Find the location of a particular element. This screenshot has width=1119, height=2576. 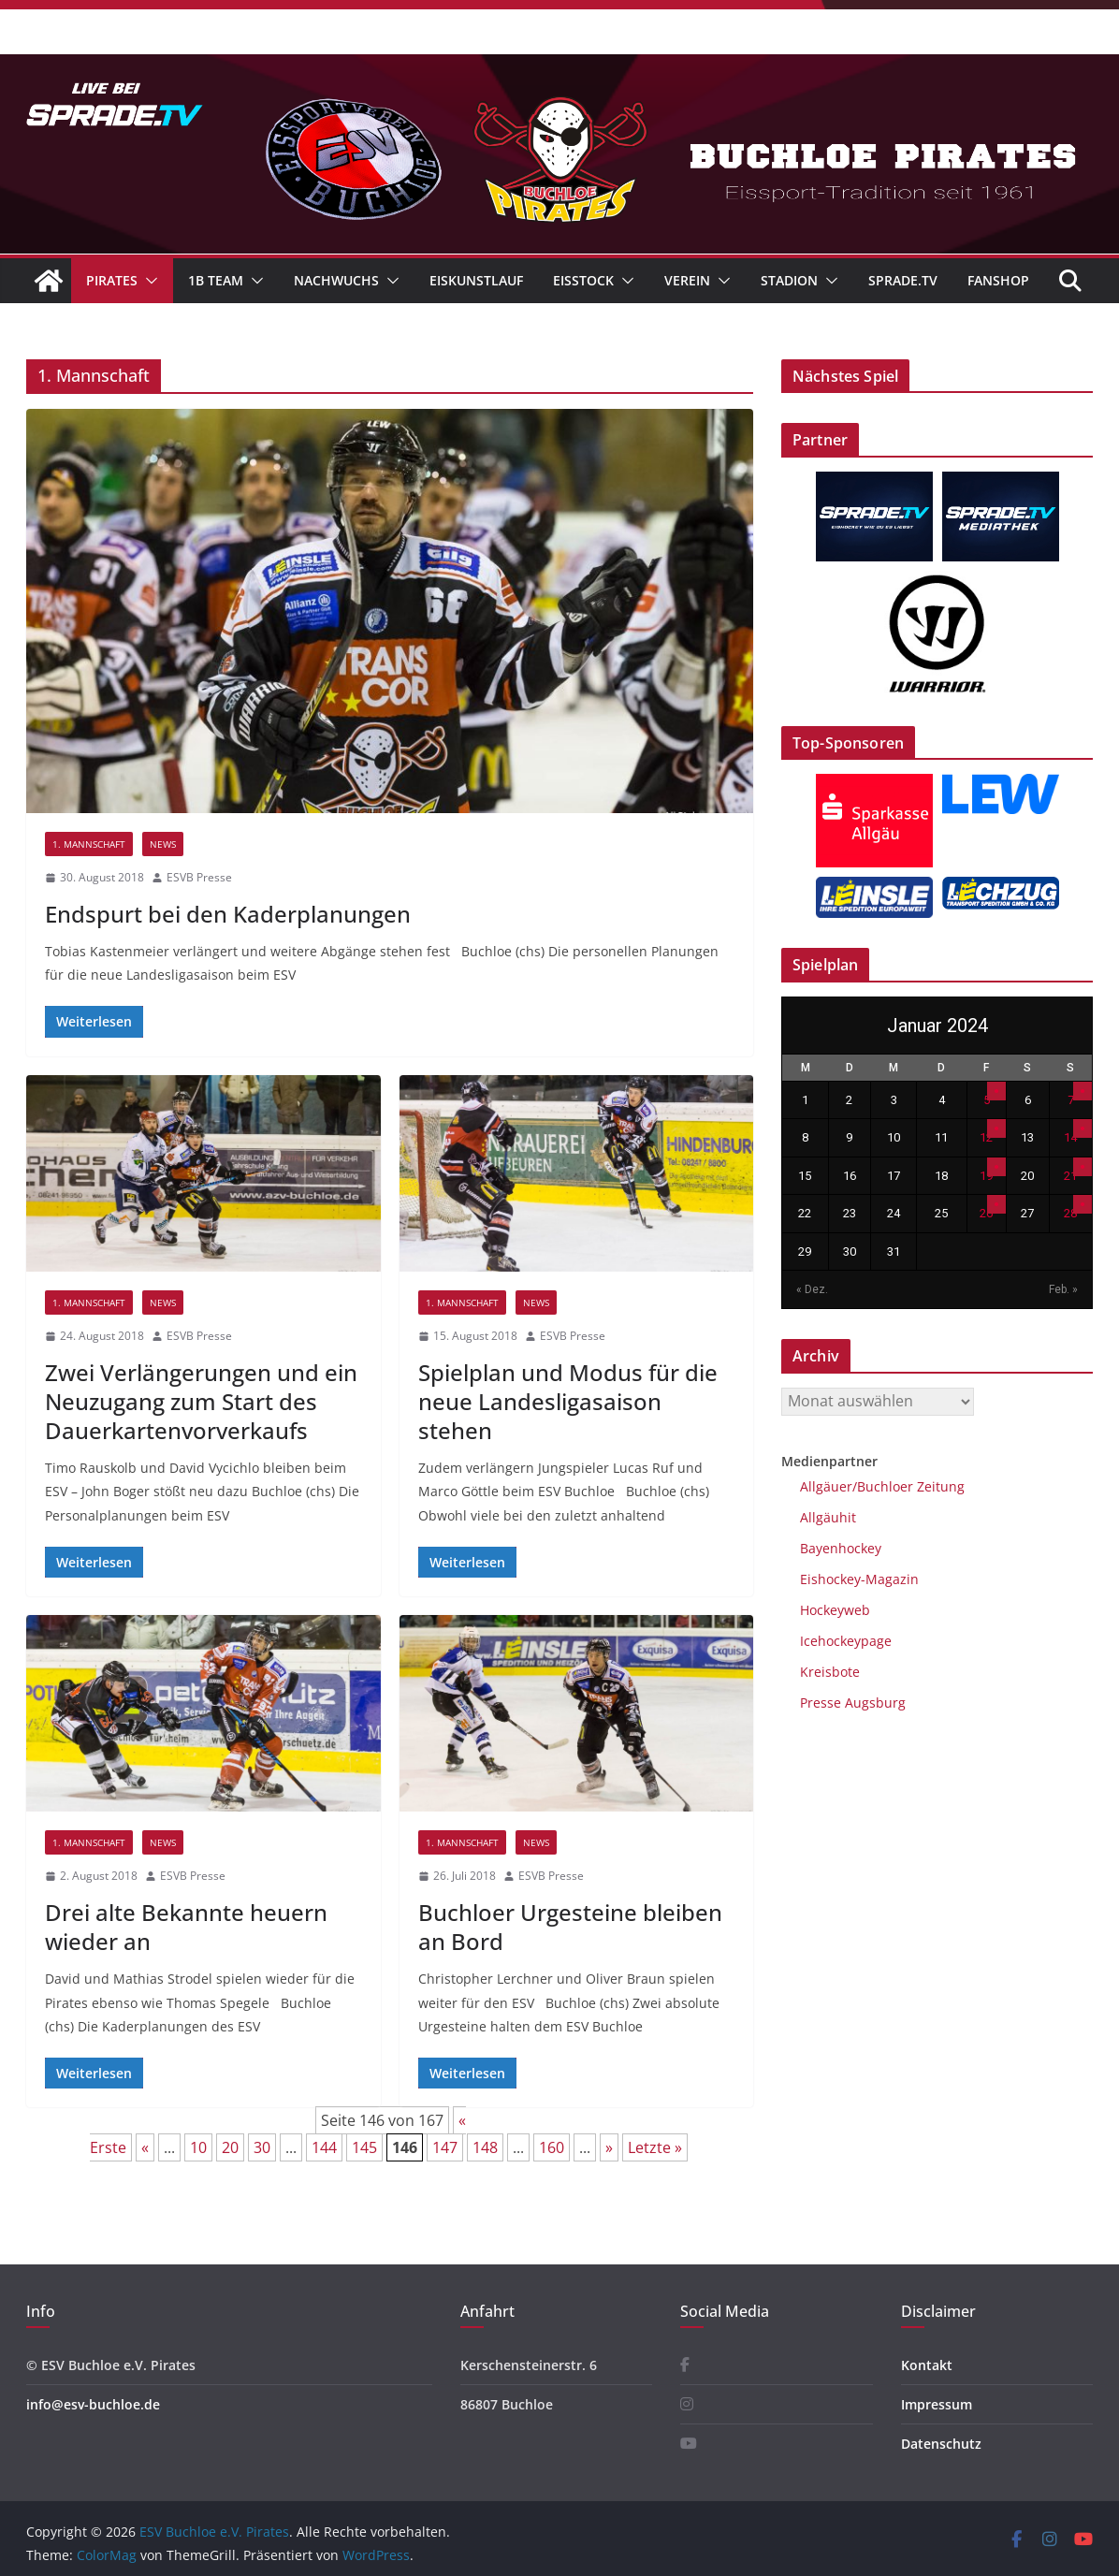

30 is located at coordinates (262, 2147).